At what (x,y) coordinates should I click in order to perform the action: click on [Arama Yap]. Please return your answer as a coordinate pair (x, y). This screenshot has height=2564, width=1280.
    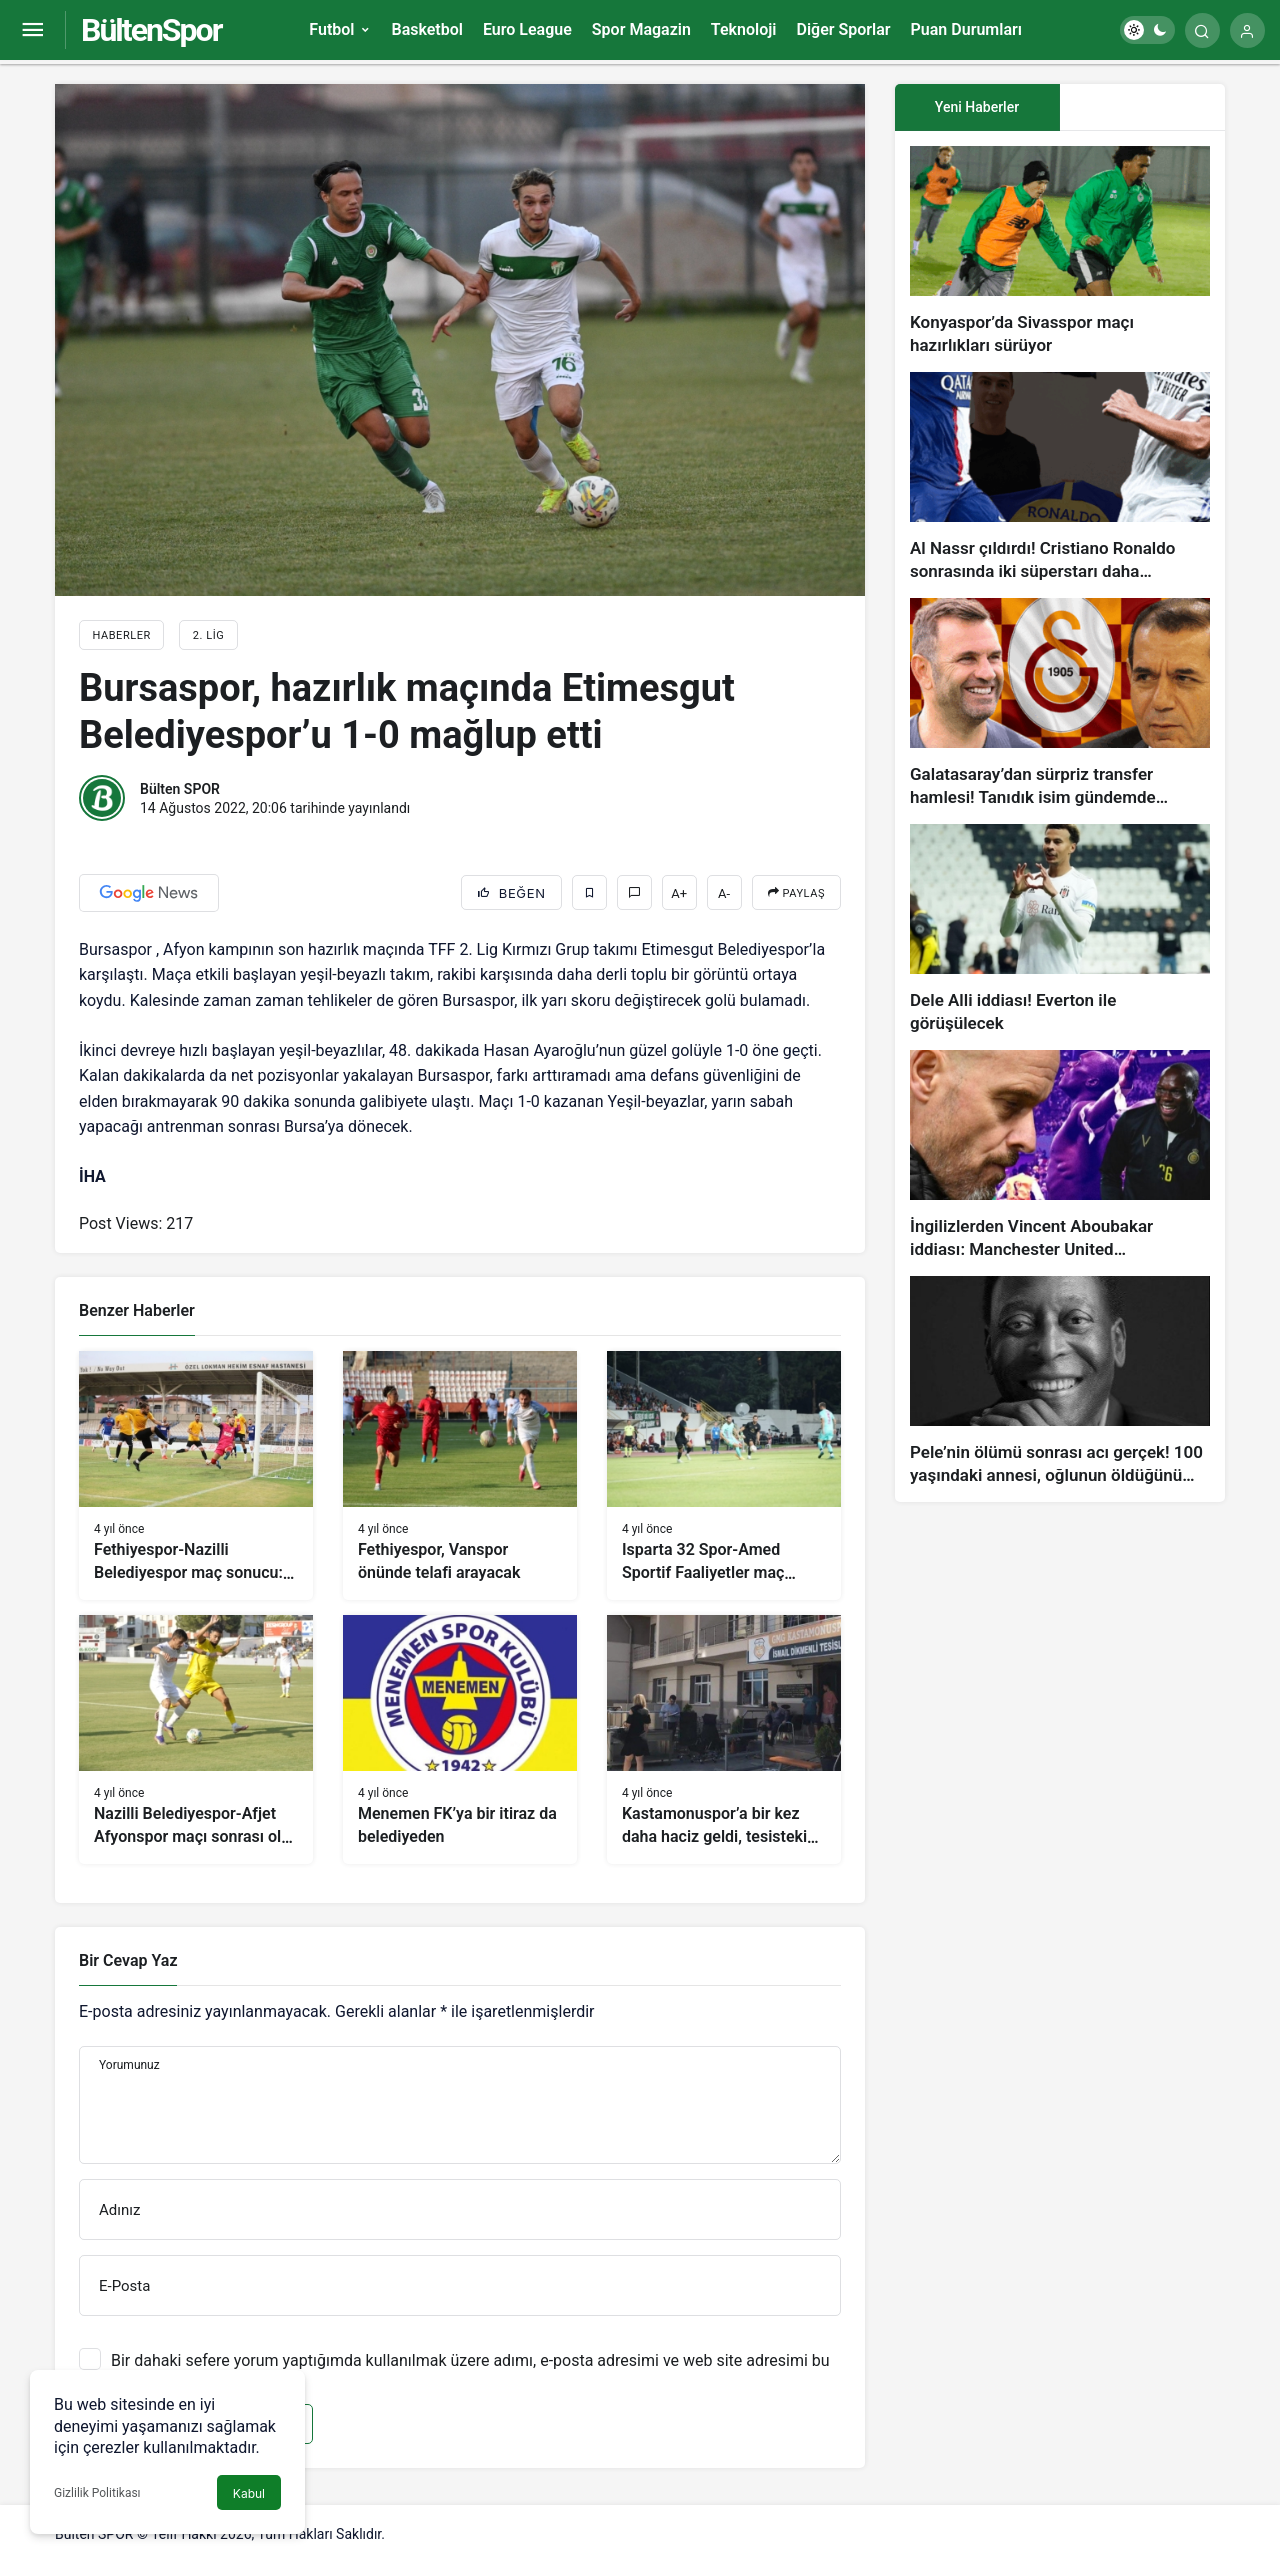
    Looking at the image, I should click on (1202, 30).